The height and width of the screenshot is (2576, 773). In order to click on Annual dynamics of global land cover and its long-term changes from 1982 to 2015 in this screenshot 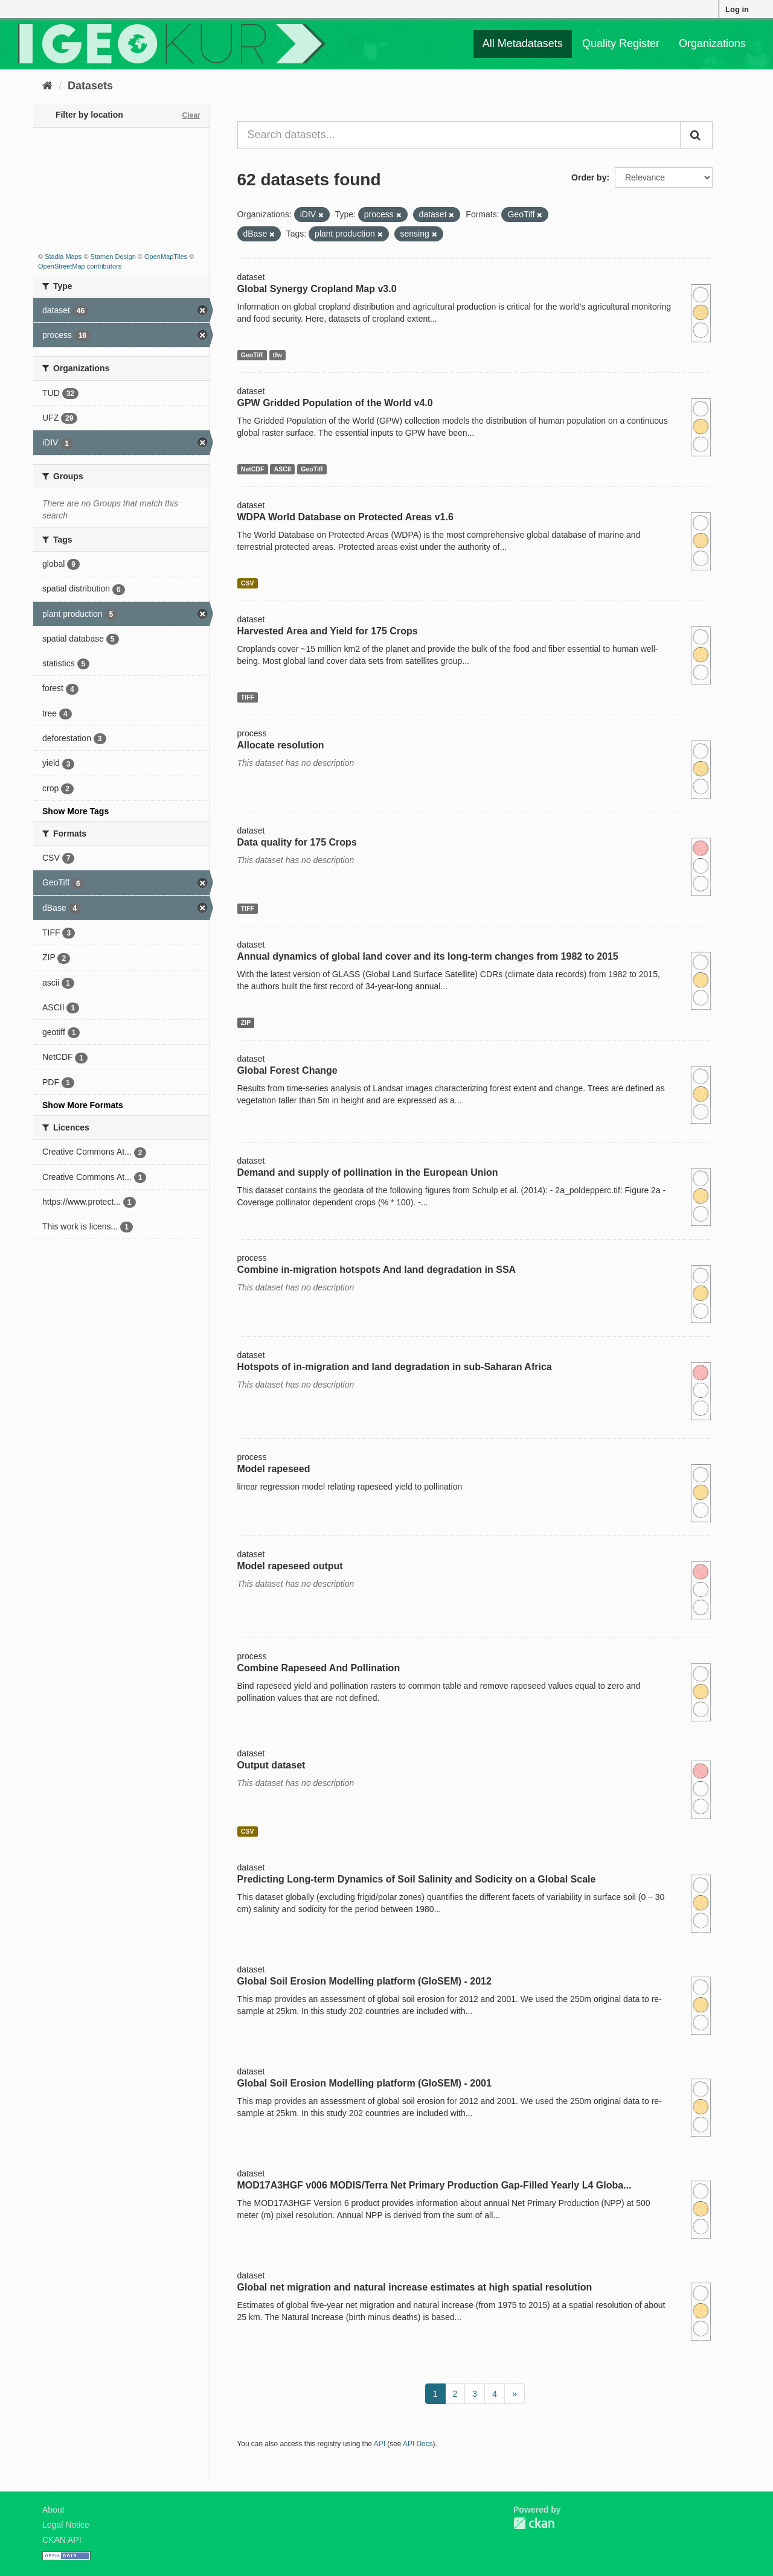, I will do `click(427, 956)`.